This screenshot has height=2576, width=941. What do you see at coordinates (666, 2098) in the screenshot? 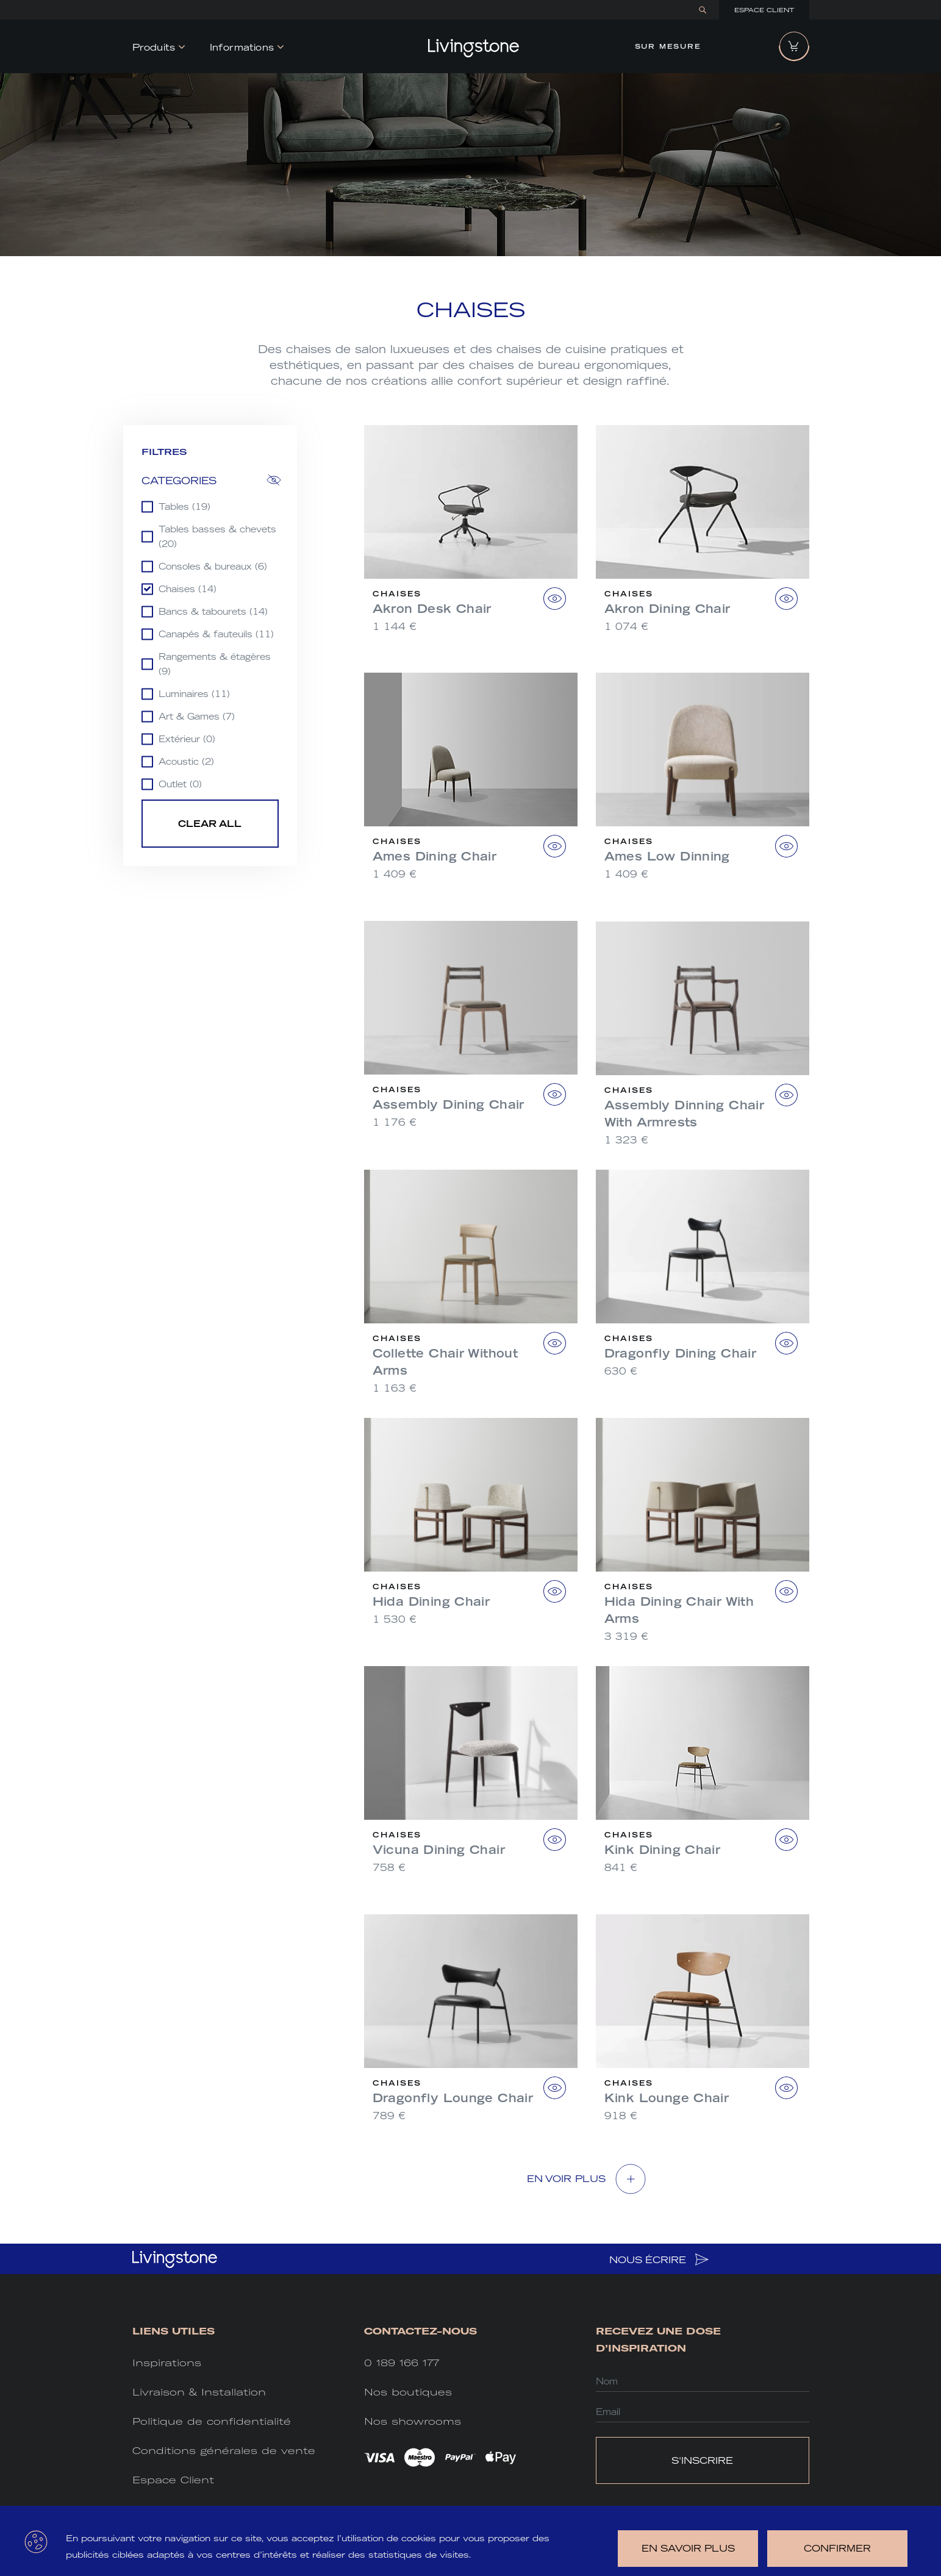
I see `Kink Lounge Chair` at bounding box center [666, 2098].